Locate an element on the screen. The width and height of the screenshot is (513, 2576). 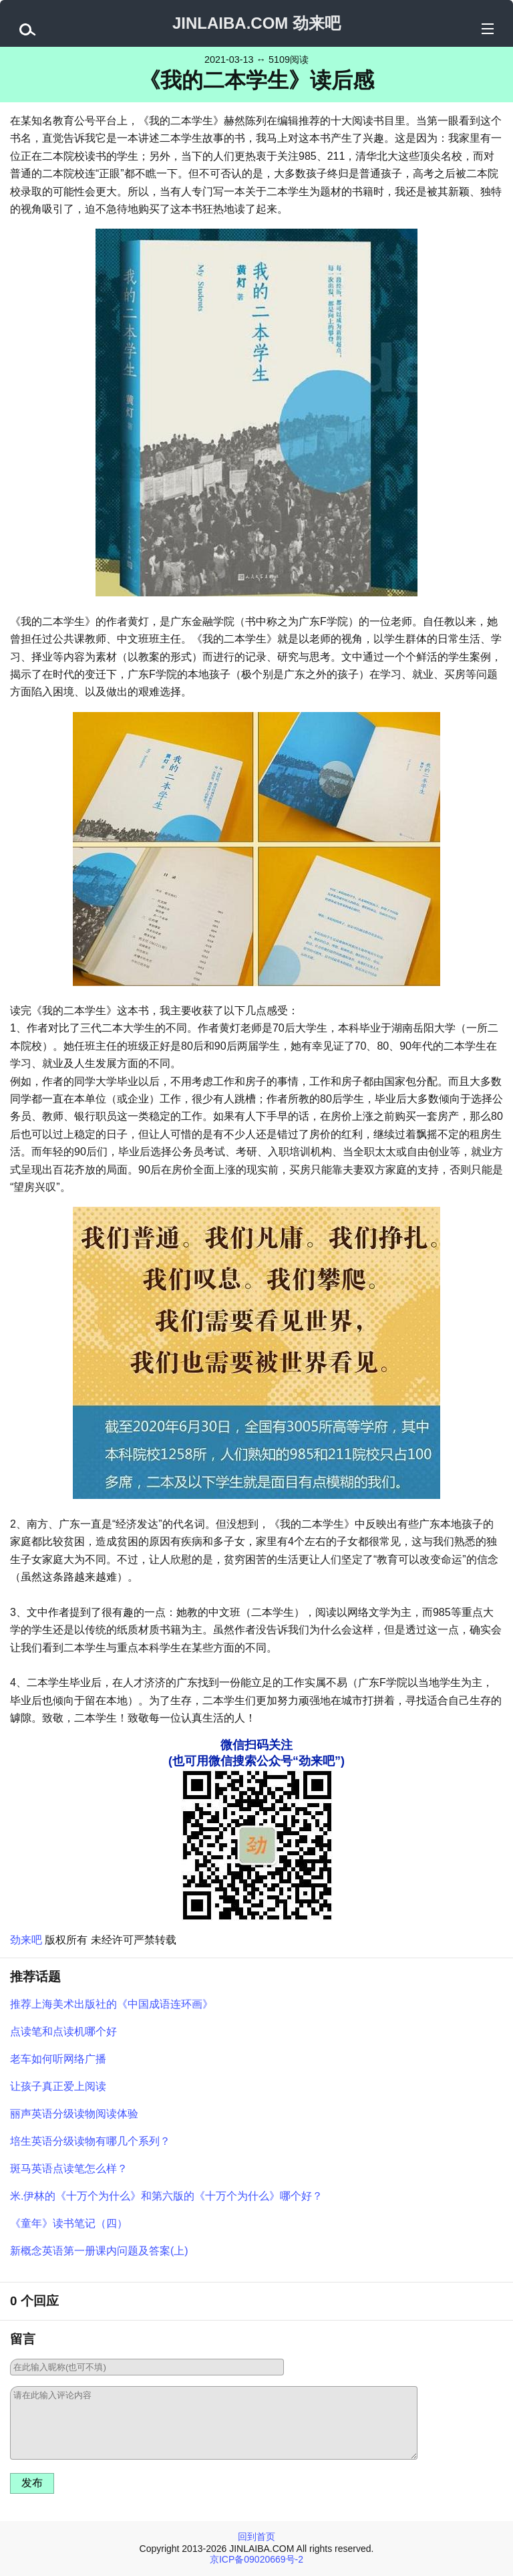
点读笔和点读机哪个好 is located at coordinates (63, 2031).